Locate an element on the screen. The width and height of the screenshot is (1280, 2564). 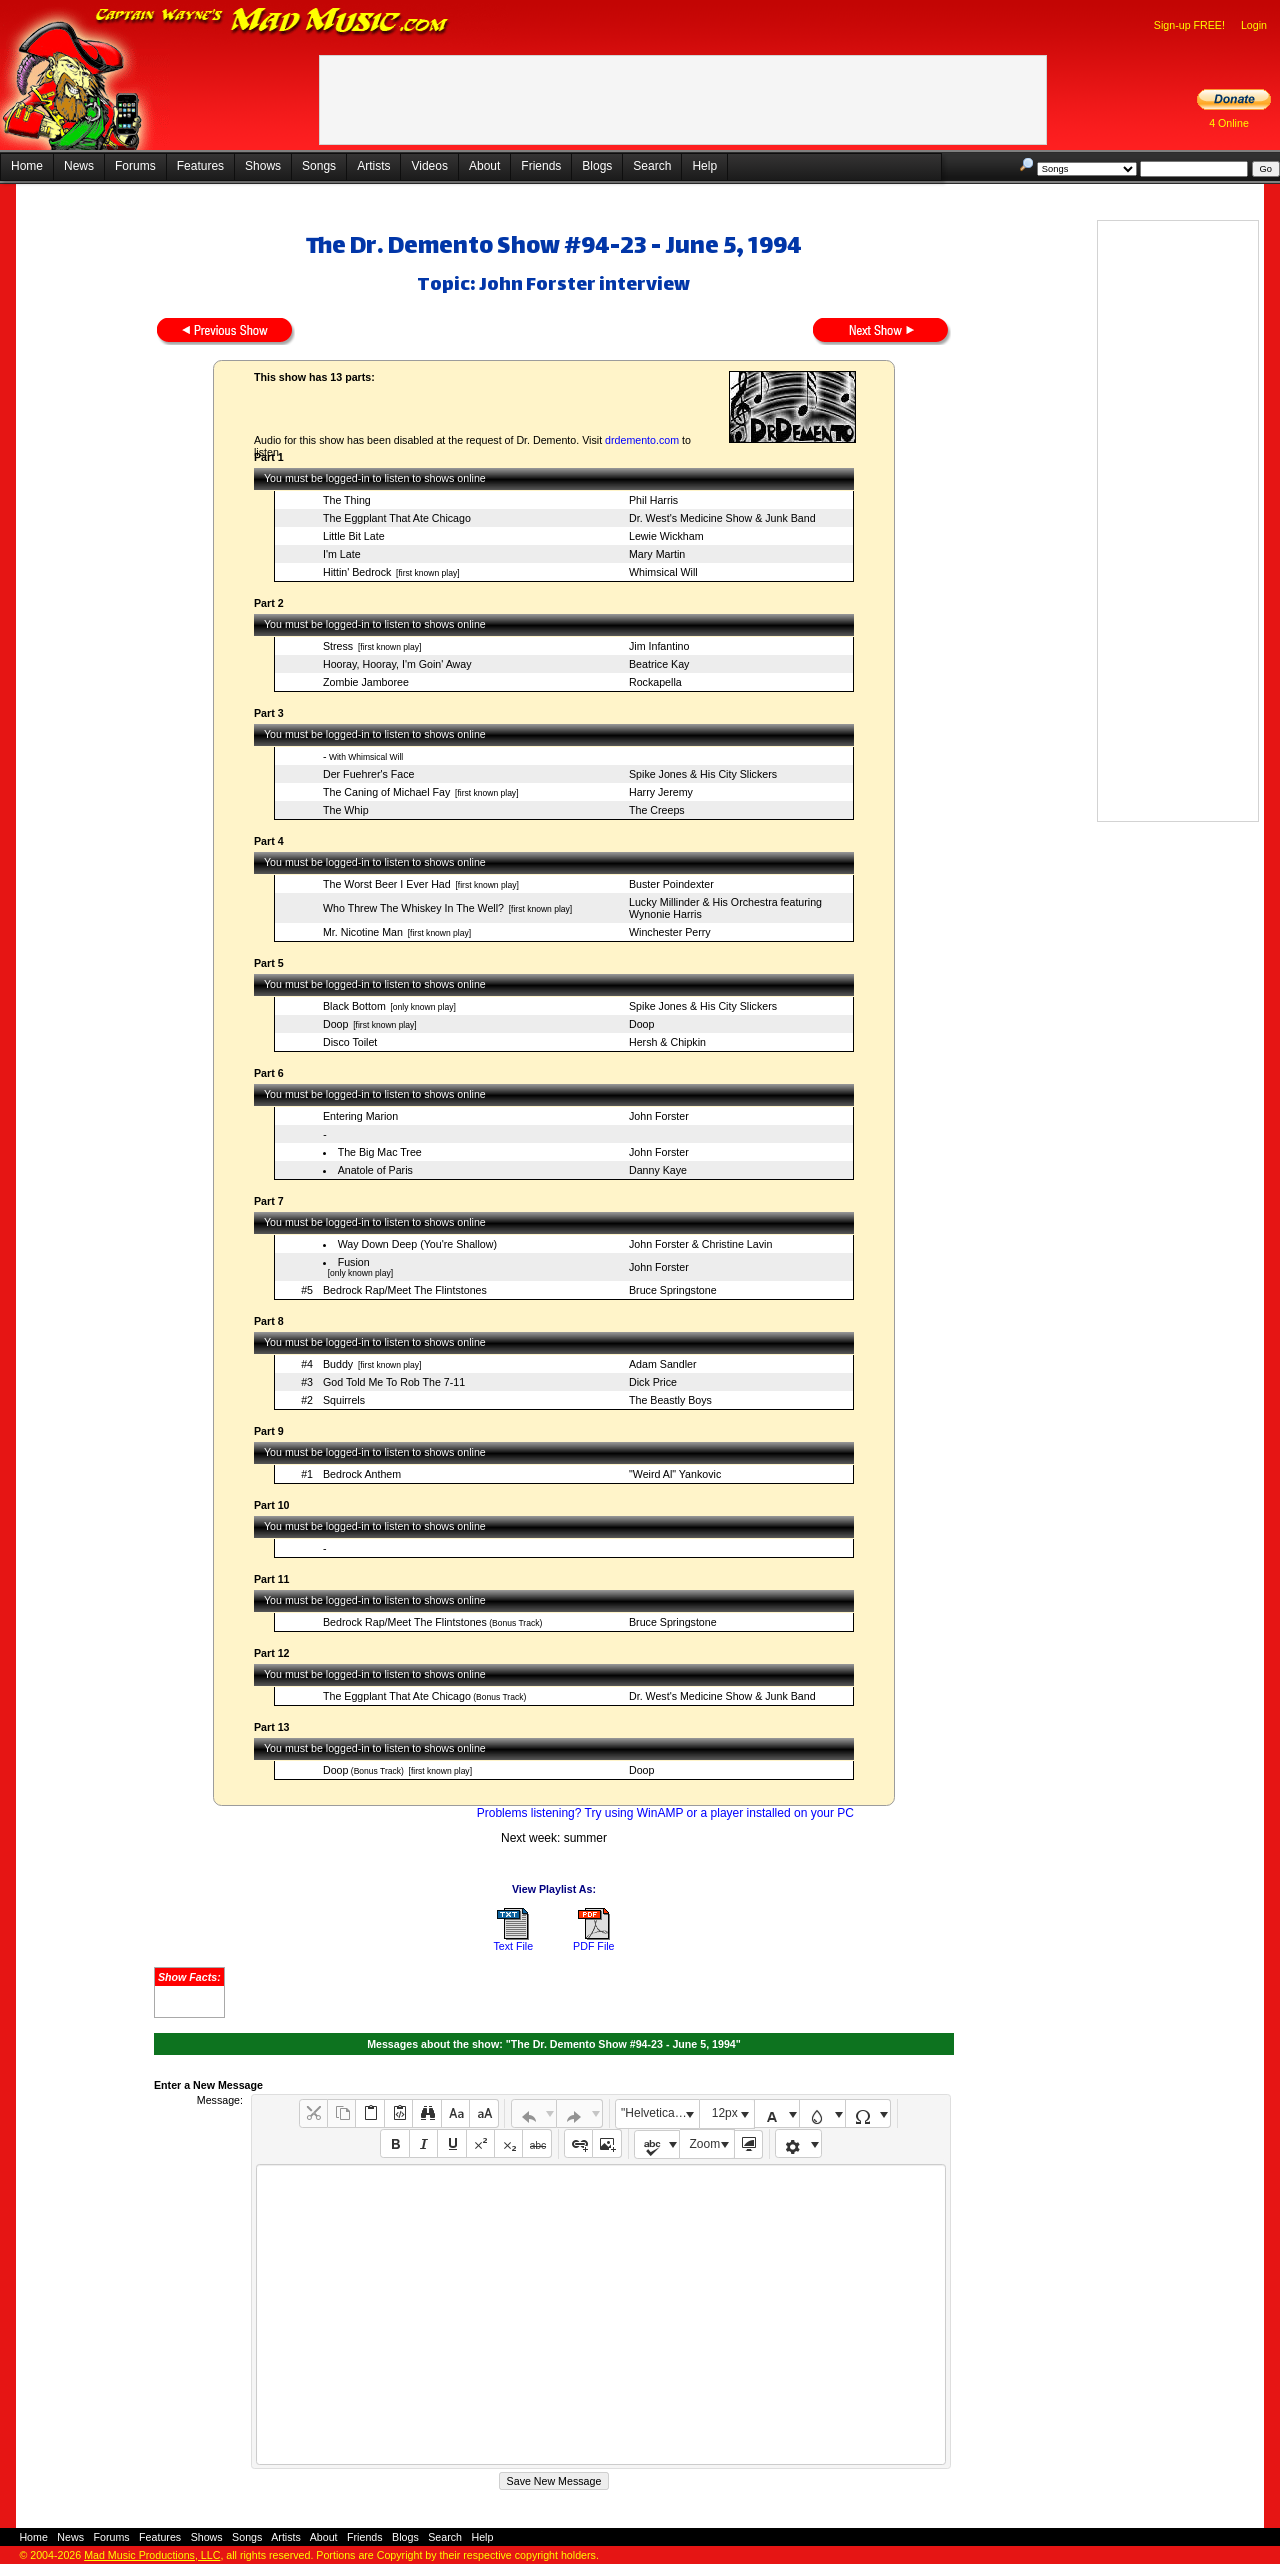
Zombie Jamboree is located at coordinates (366, 682).